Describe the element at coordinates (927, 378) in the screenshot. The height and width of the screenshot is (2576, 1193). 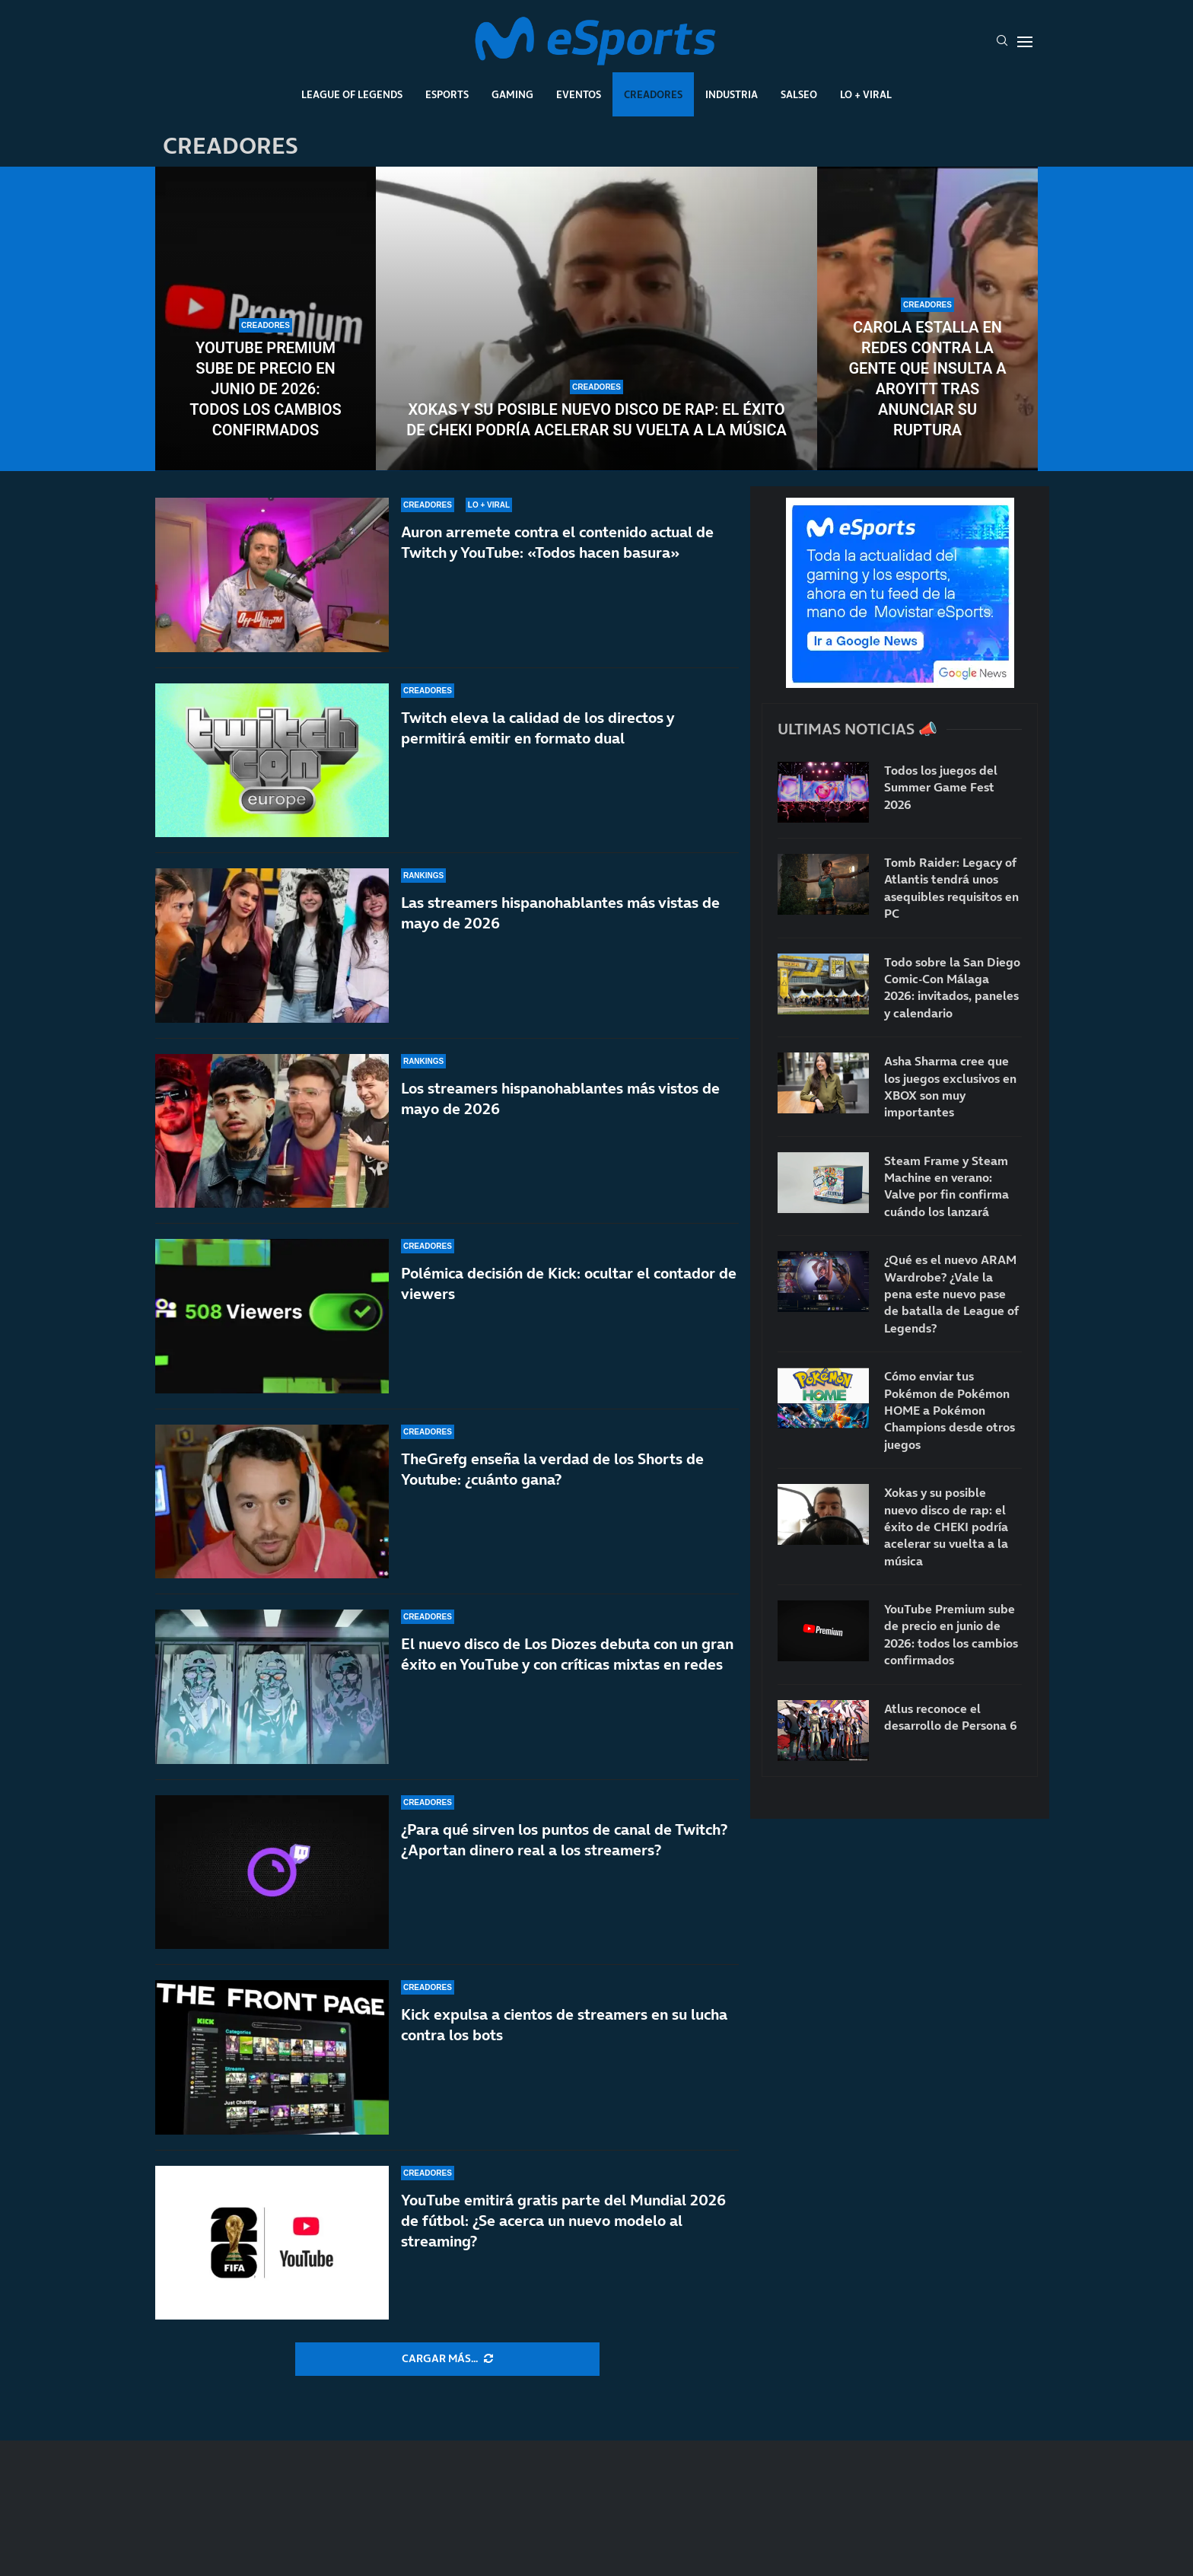
I see `Carola estalla en redes contra la gente que insulta a Aroyitt tras anunciar su ruptura` at that location.